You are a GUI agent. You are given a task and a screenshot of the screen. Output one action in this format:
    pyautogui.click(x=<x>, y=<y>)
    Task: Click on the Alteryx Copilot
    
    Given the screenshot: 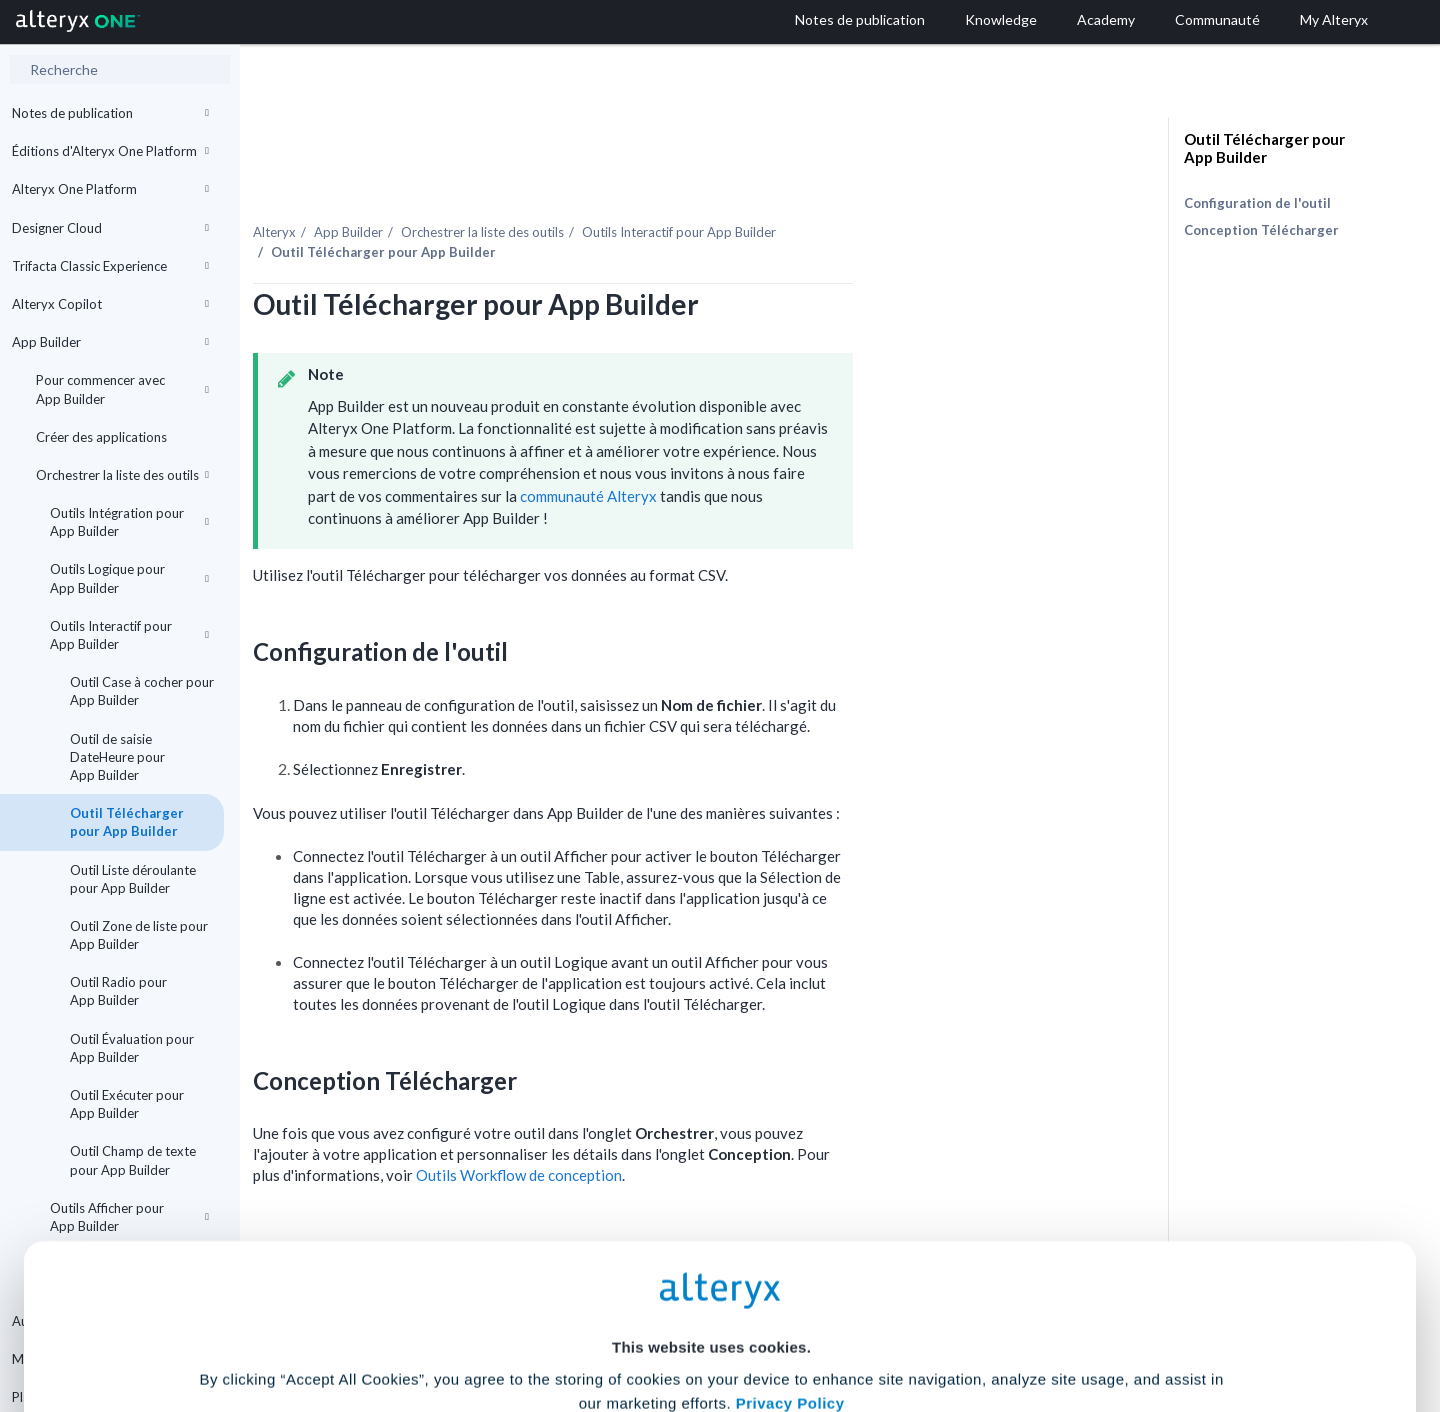 What is the action you would take?
    pyautogui.click(x=110, y=304)
    